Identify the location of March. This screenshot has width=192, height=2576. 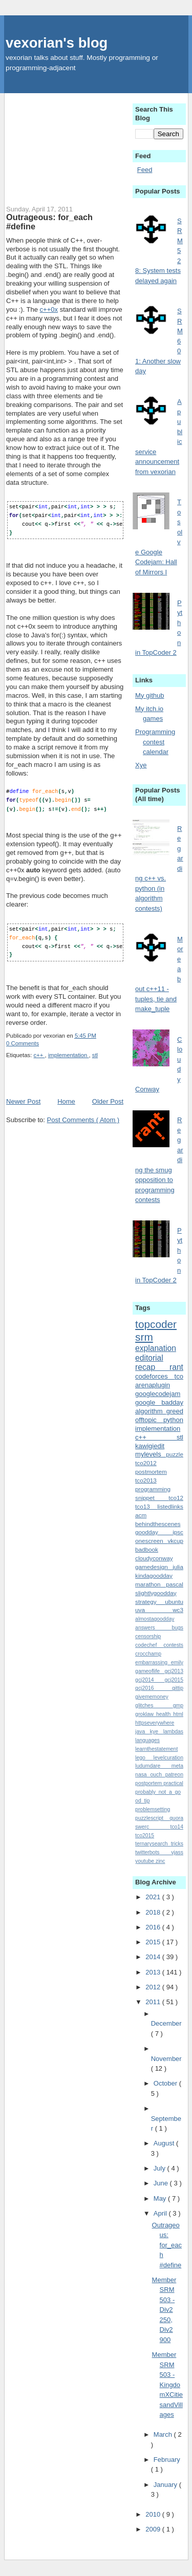
(164, 2434).